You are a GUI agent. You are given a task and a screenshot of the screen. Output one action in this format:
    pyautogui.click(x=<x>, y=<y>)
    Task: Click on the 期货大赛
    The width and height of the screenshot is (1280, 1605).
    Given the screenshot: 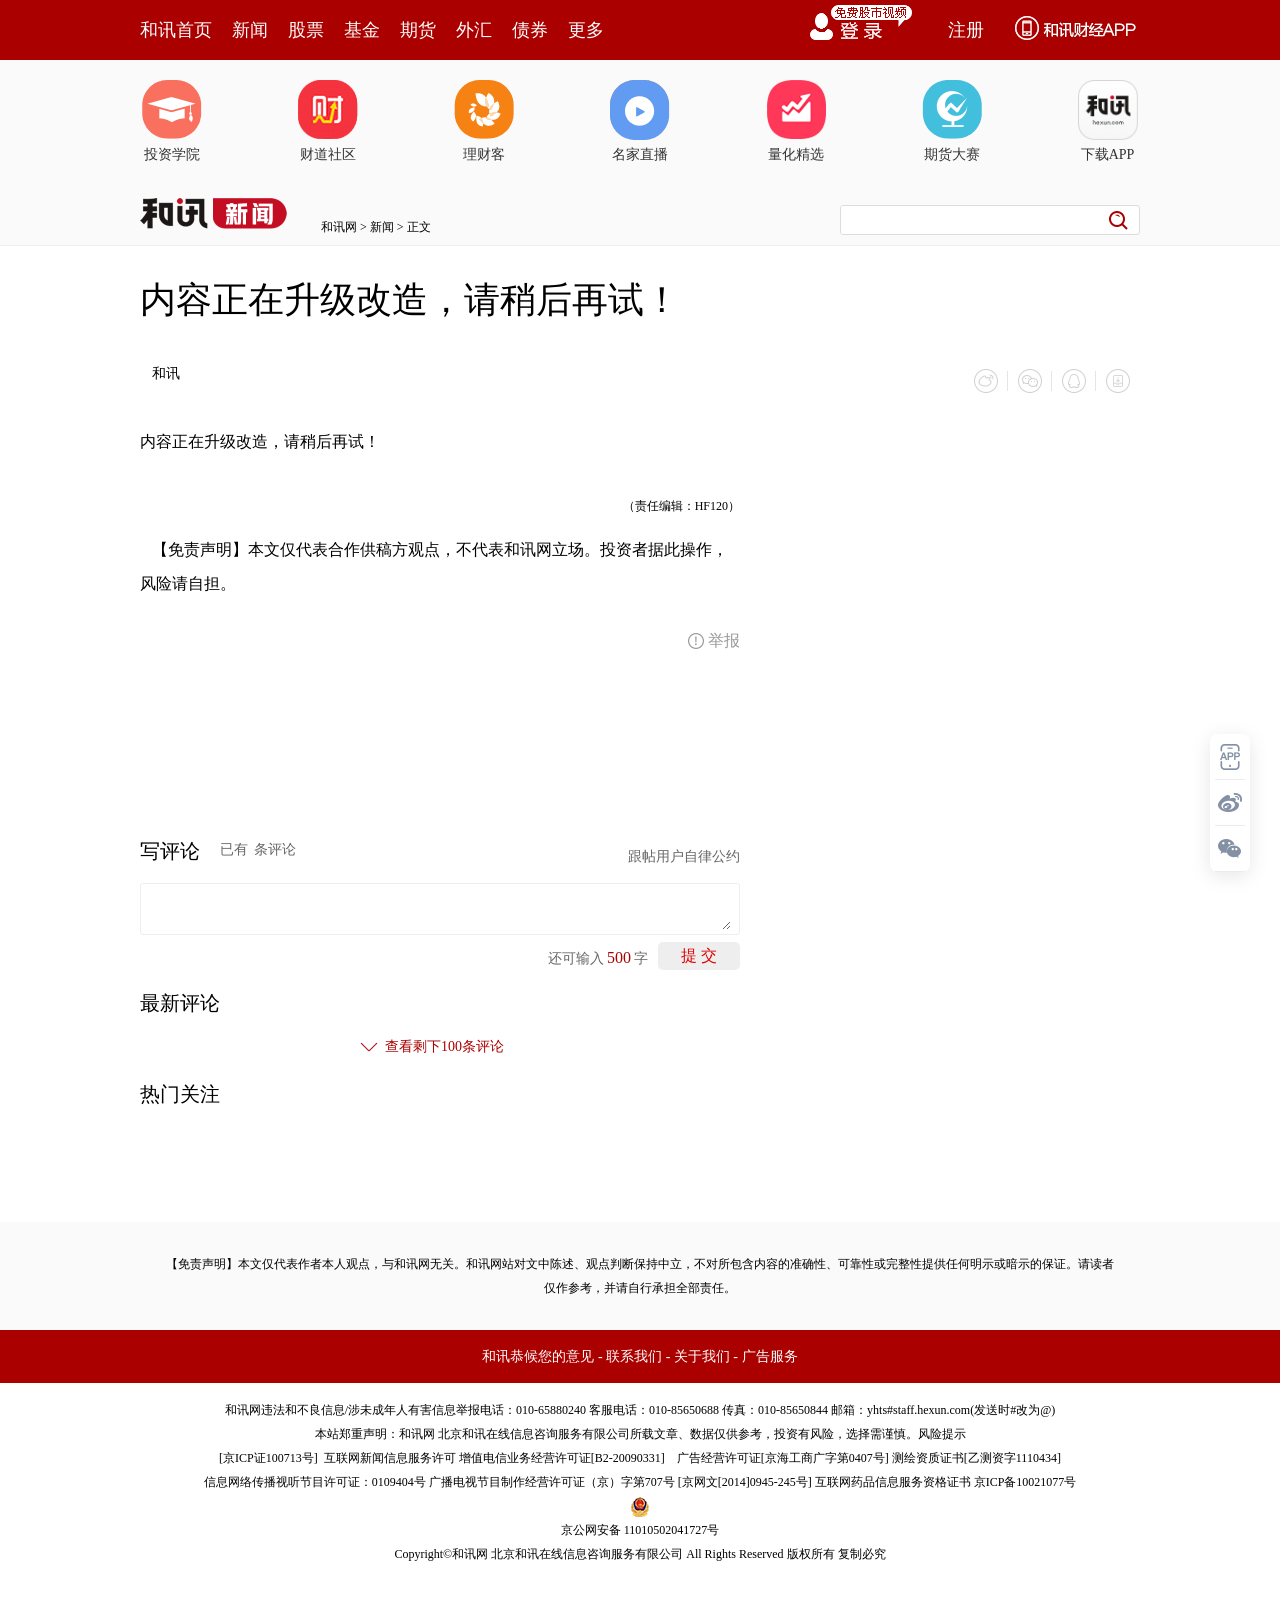 What is the action you would take?
    pyautogui.click(x=952, y=121)
    